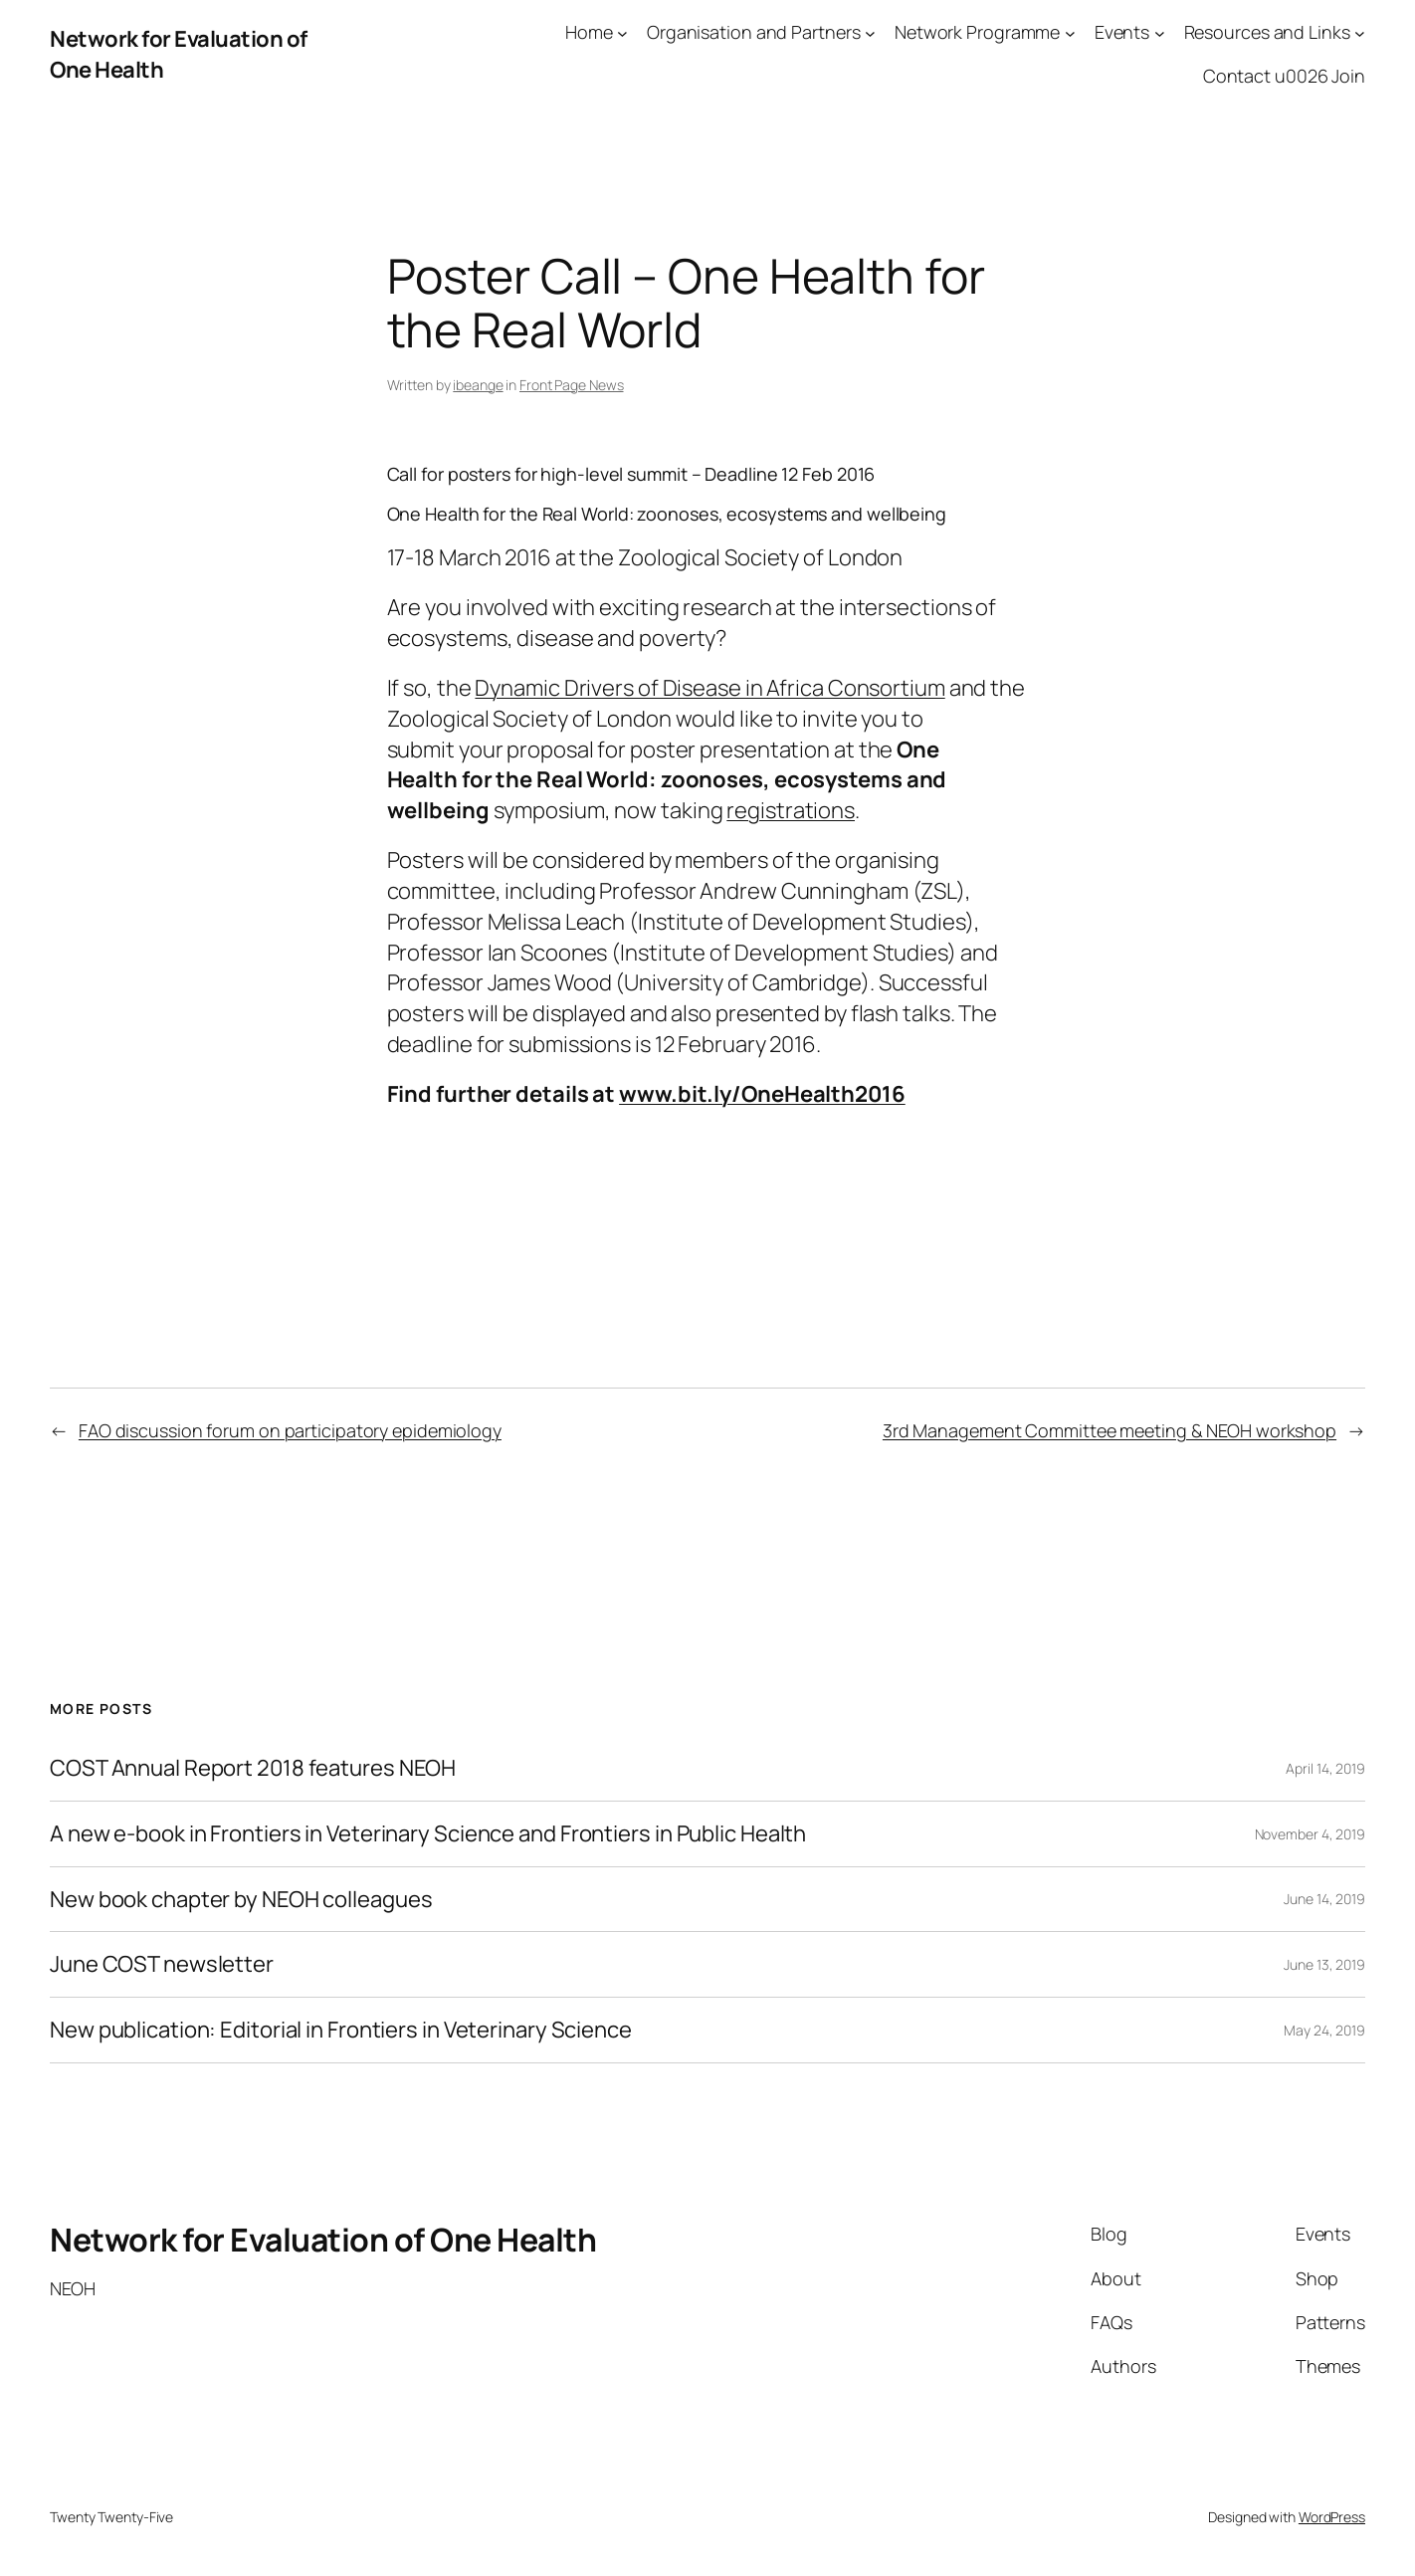 The height and width of the screenshot is (2576, 1415). I want to click on [Events submenu], so click(1159, 32).